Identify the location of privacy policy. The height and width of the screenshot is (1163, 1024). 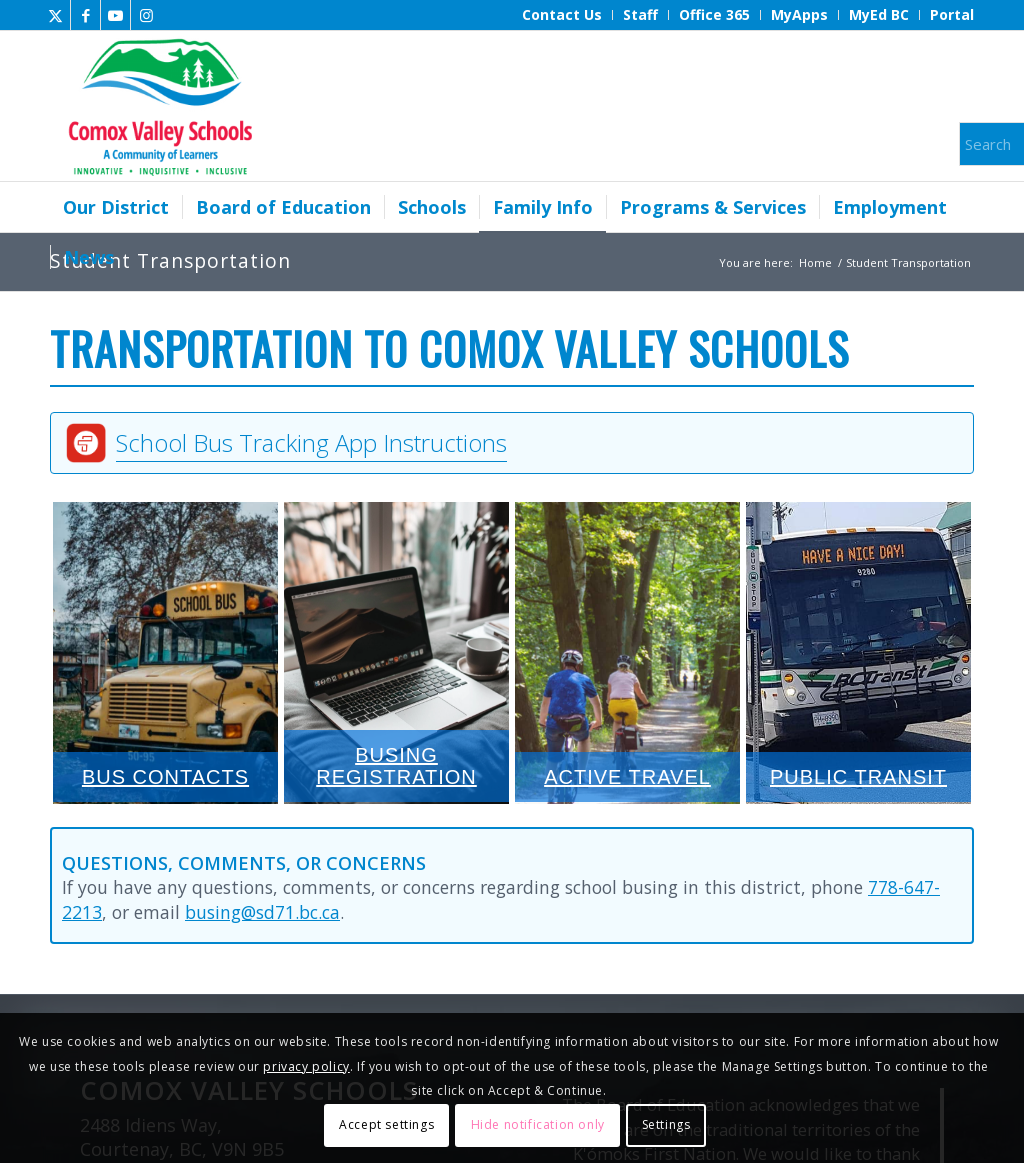
(306, 1066).